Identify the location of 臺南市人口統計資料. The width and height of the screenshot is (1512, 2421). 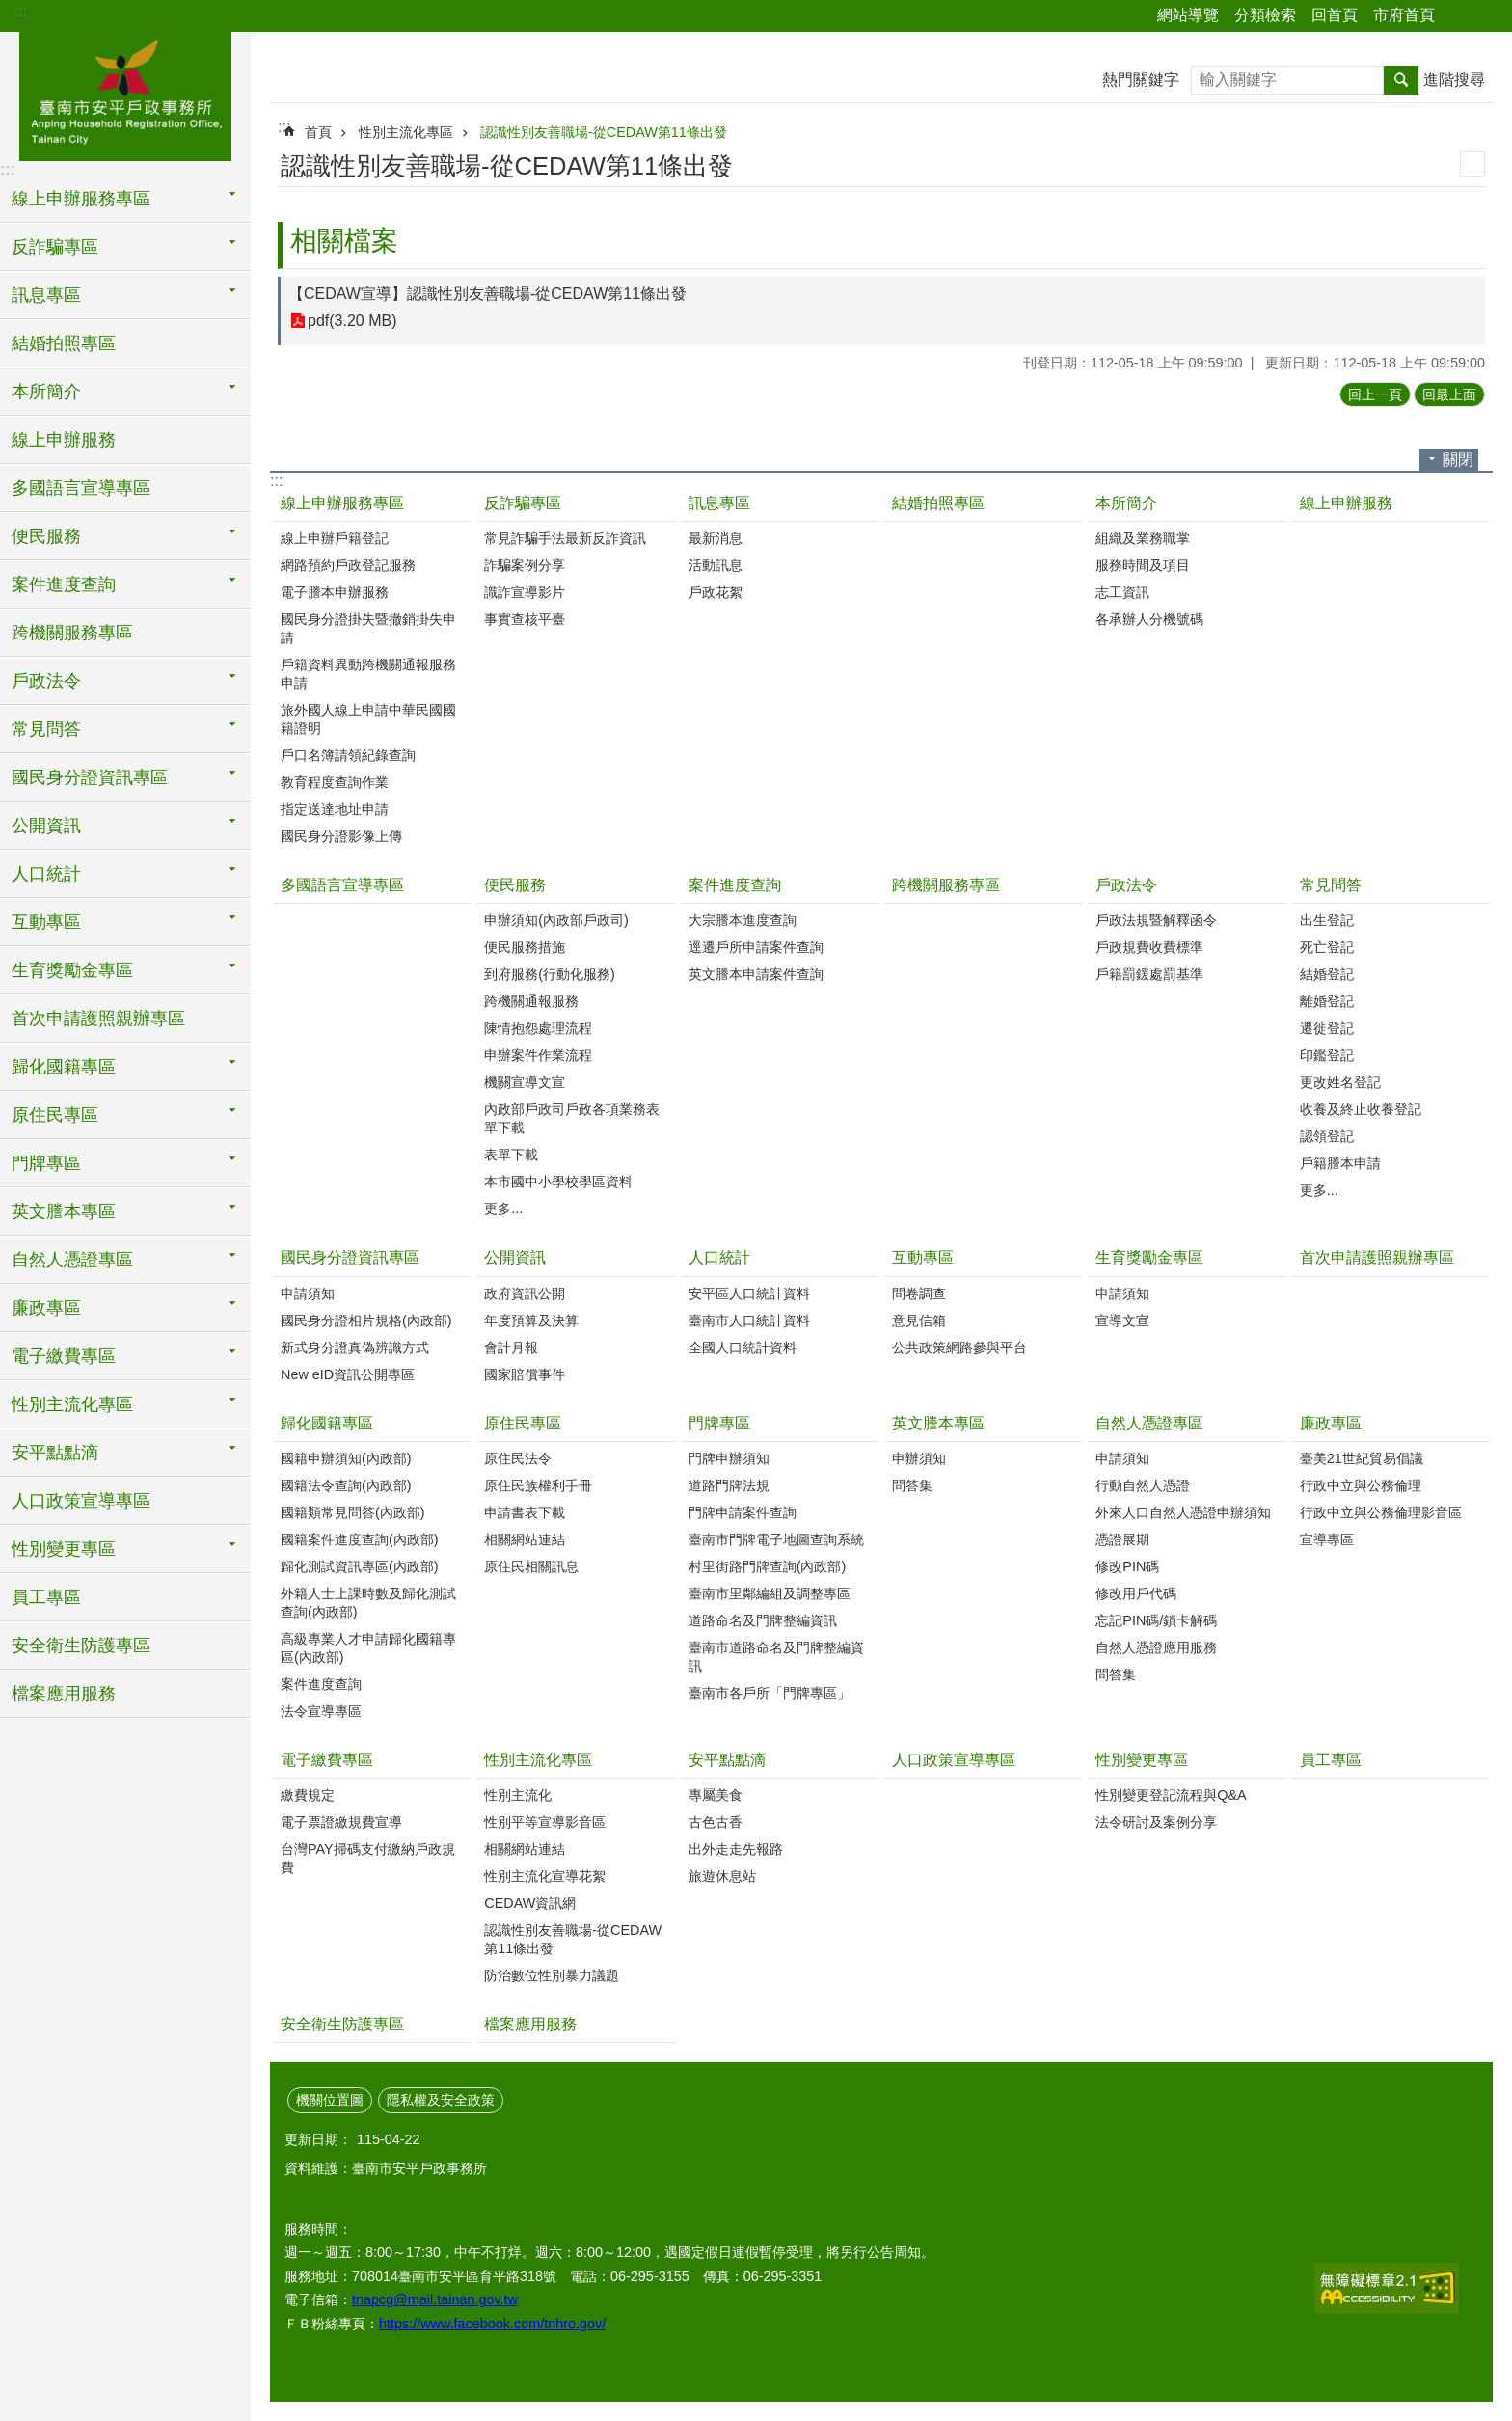
(749, 1320).